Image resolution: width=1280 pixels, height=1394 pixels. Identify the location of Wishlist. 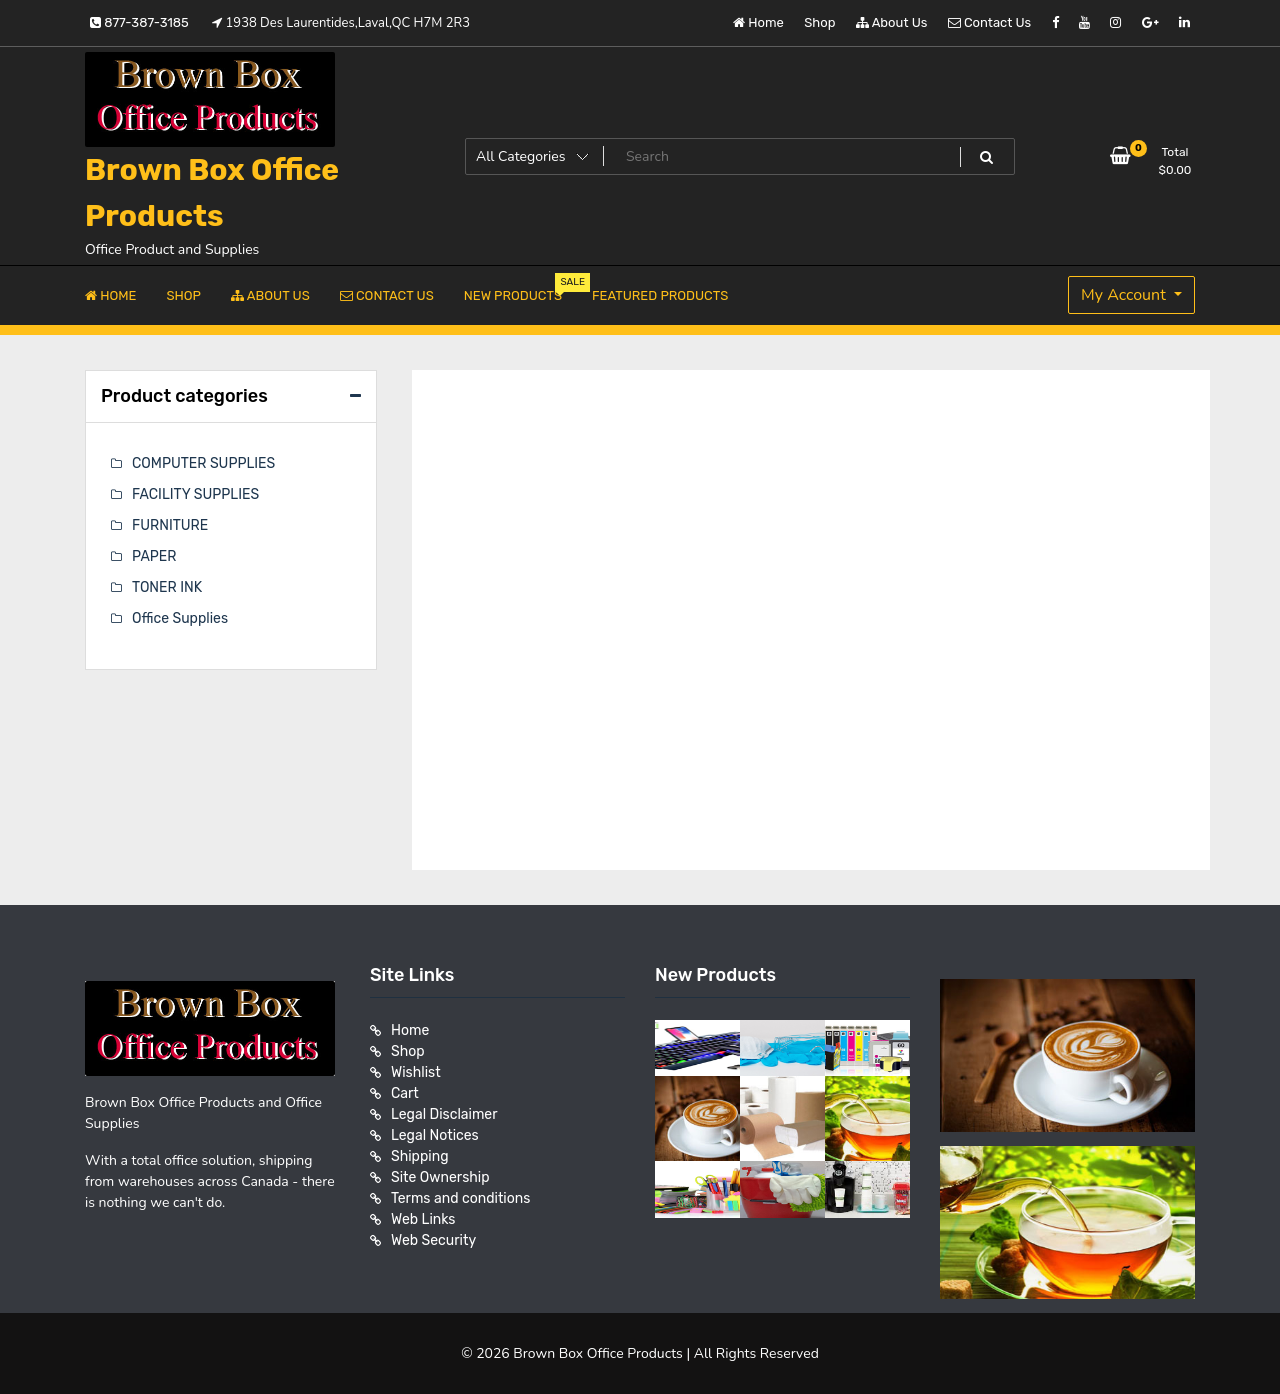
(416, 1072).